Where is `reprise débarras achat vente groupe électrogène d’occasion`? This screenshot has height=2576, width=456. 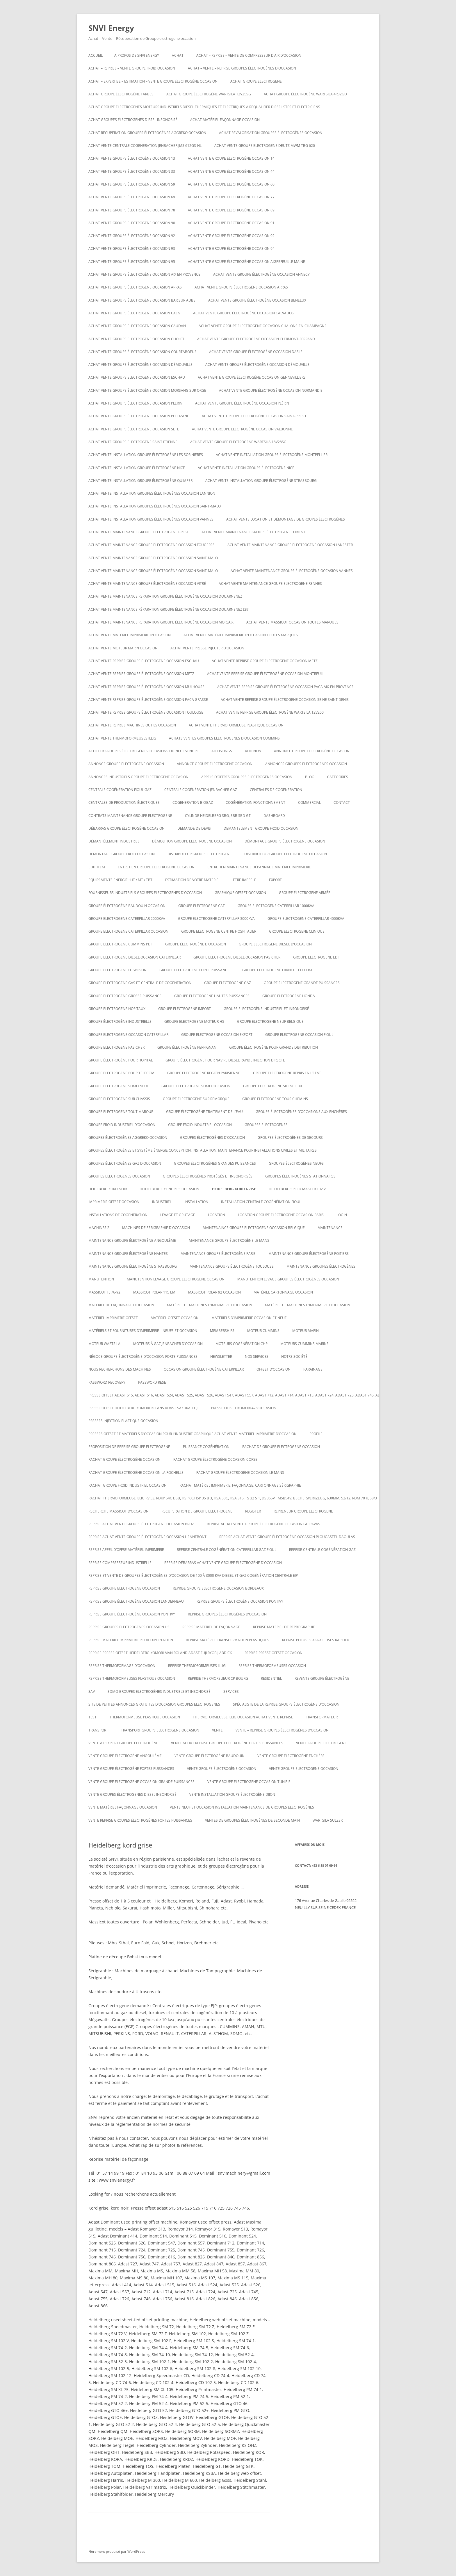 reprise débarras achat vente groupe électrogène d’occasion is located at coordinates (223, 1562).